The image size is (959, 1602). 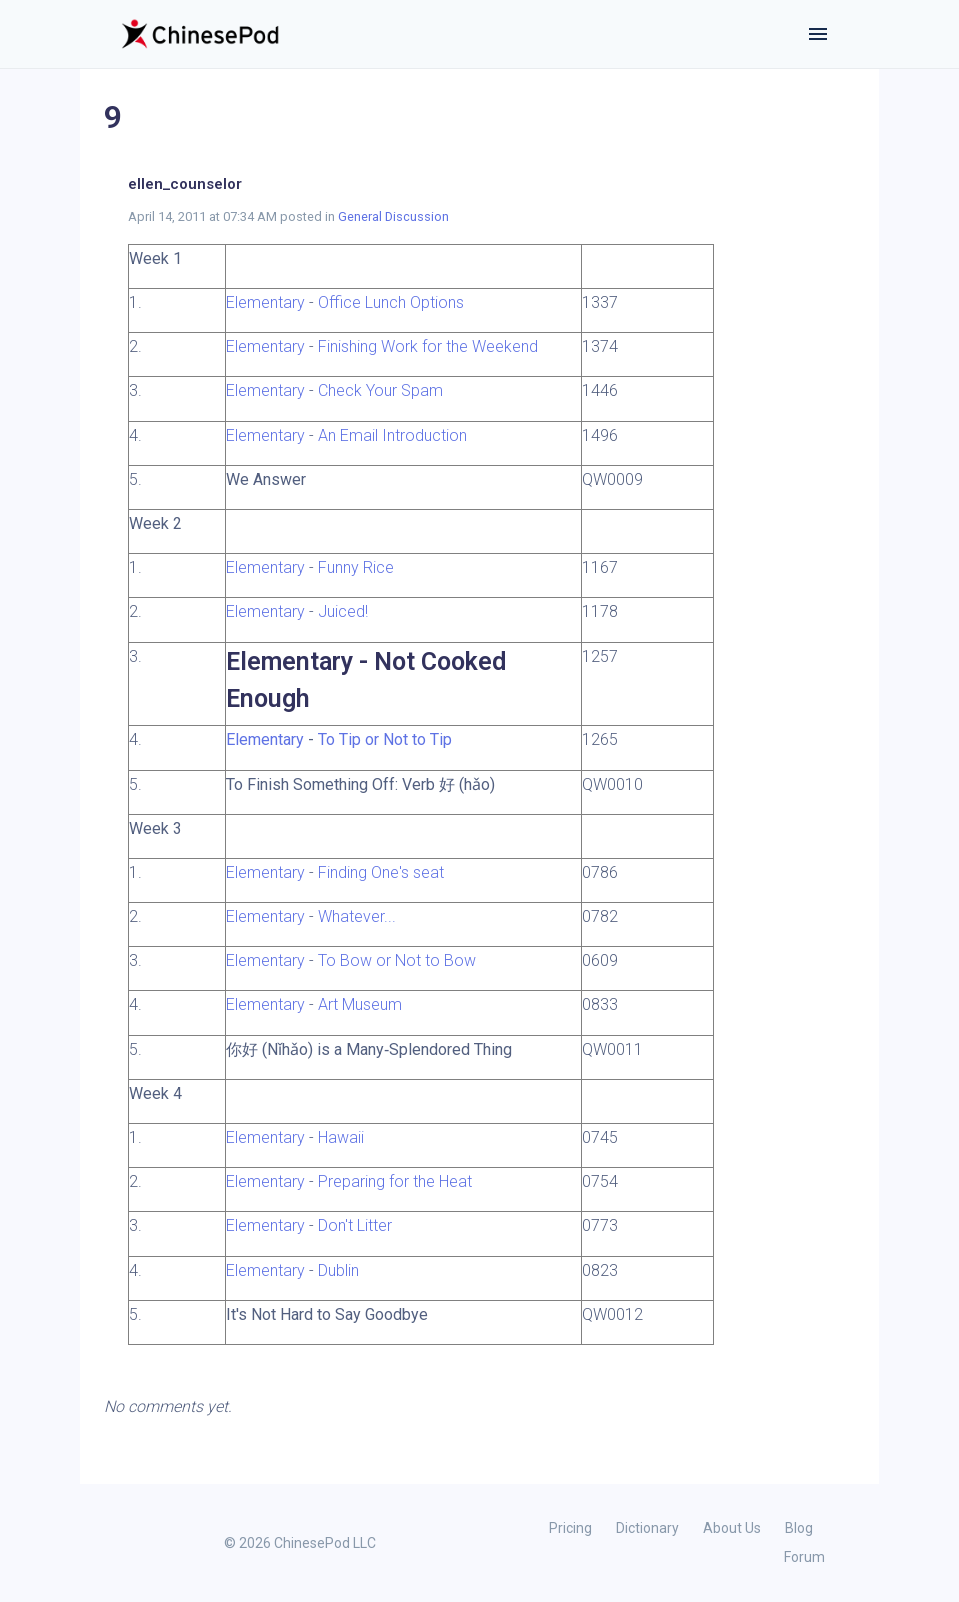 I want to click on An Email Introduction, so click(x=392, y=435).